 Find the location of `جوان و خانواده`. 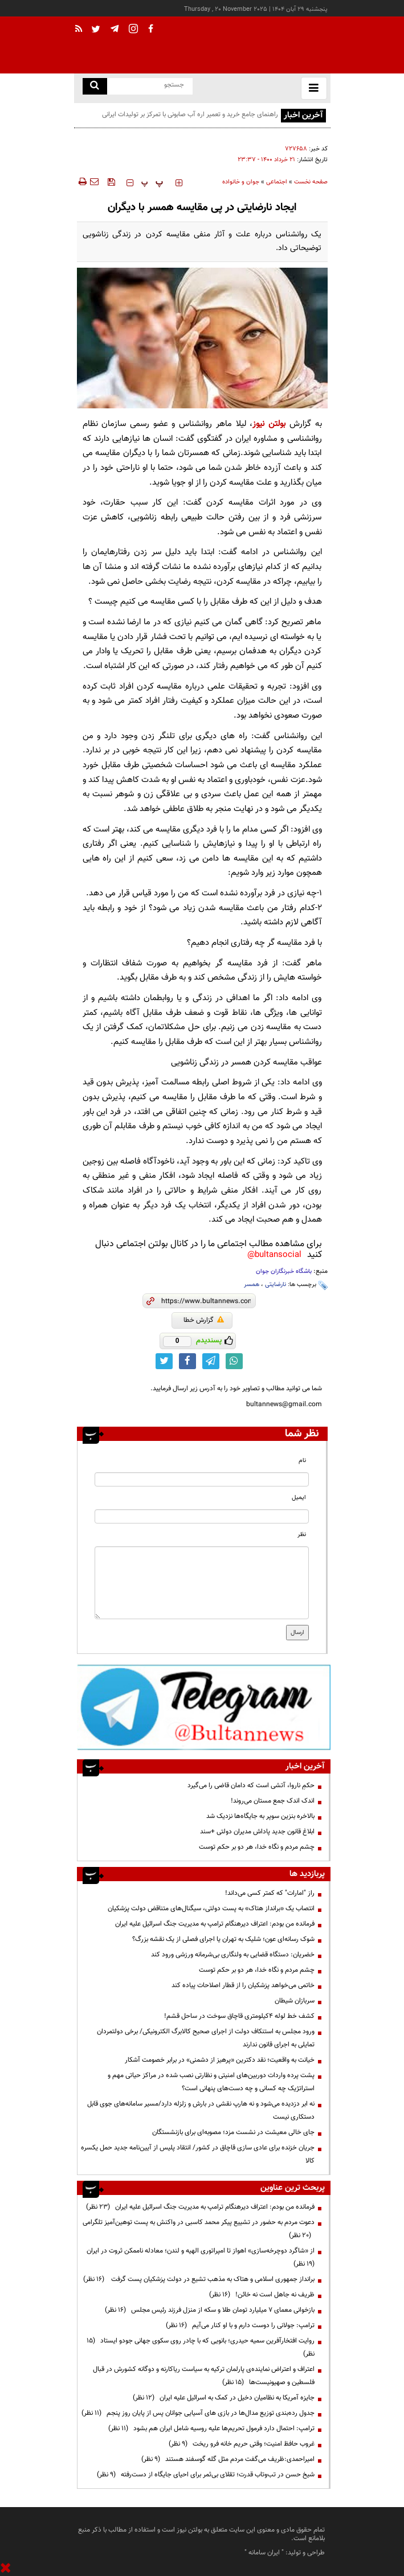

جوان و خانواده is located at coordinates (240, 182).